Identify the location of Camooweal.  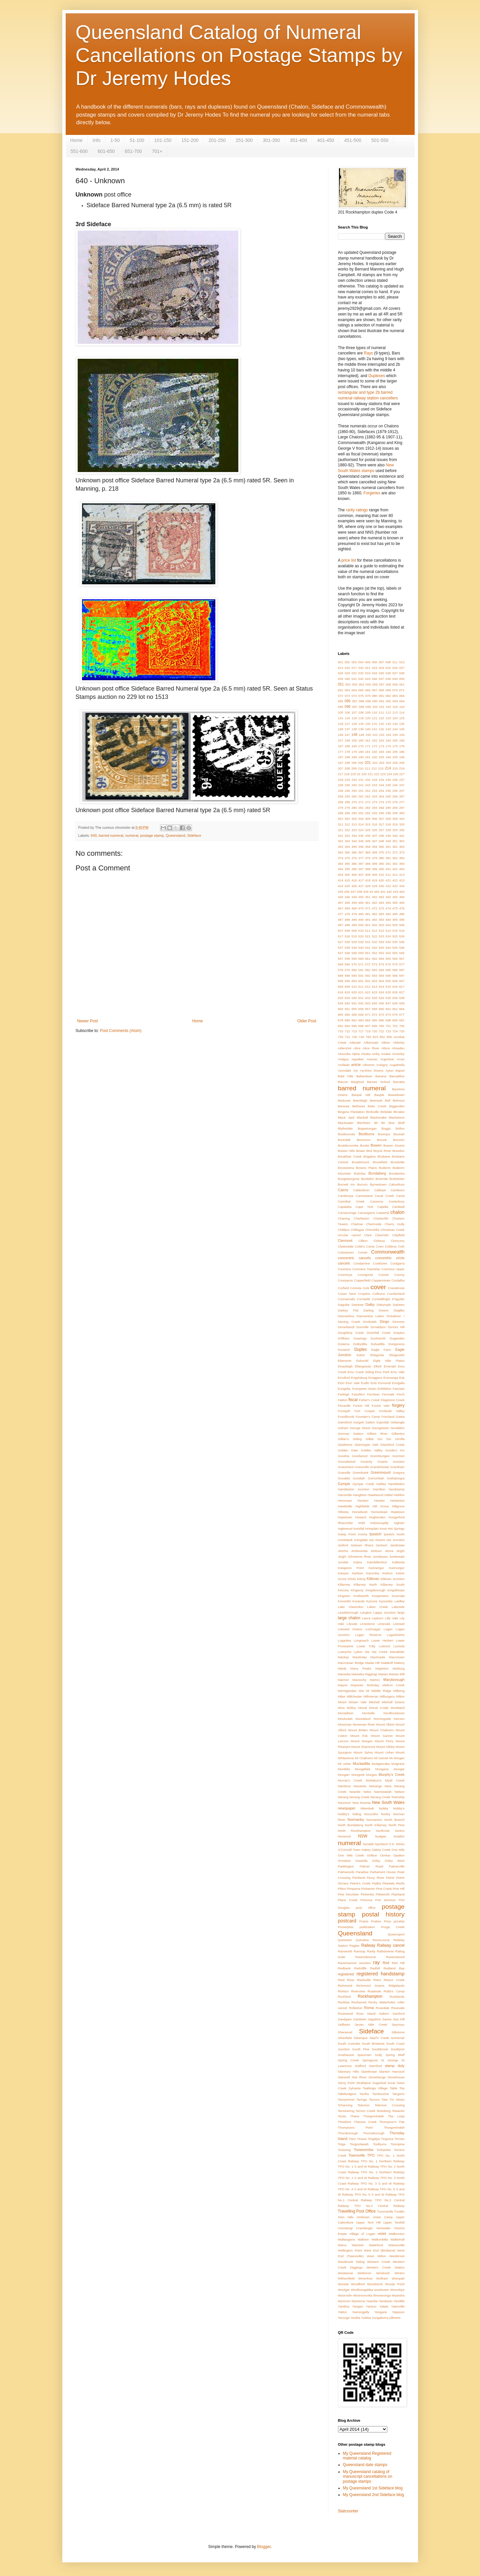
(364, 1196).